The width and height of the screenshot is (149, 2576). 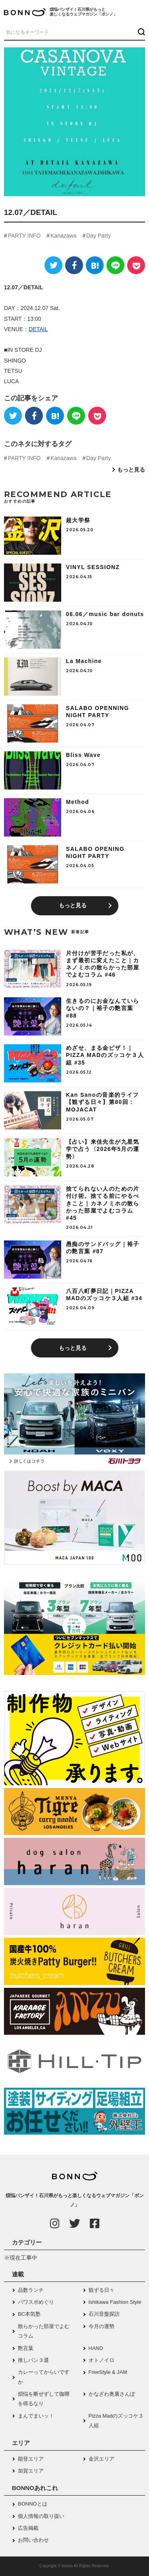 What do you see at coordinates (96, 2348) in the screenshot?
I see `HAND` at bounding box center [96, 2348].